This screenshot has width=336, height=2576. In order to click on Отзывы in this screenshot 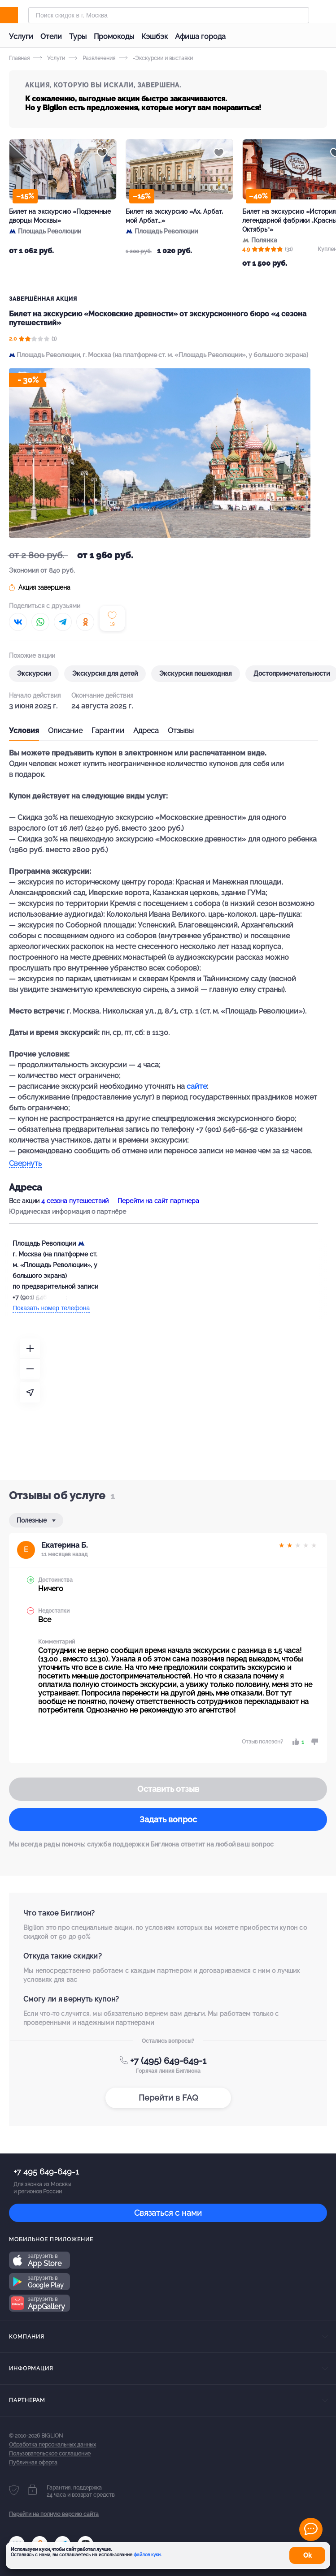, I will do `click(181, 730)`.